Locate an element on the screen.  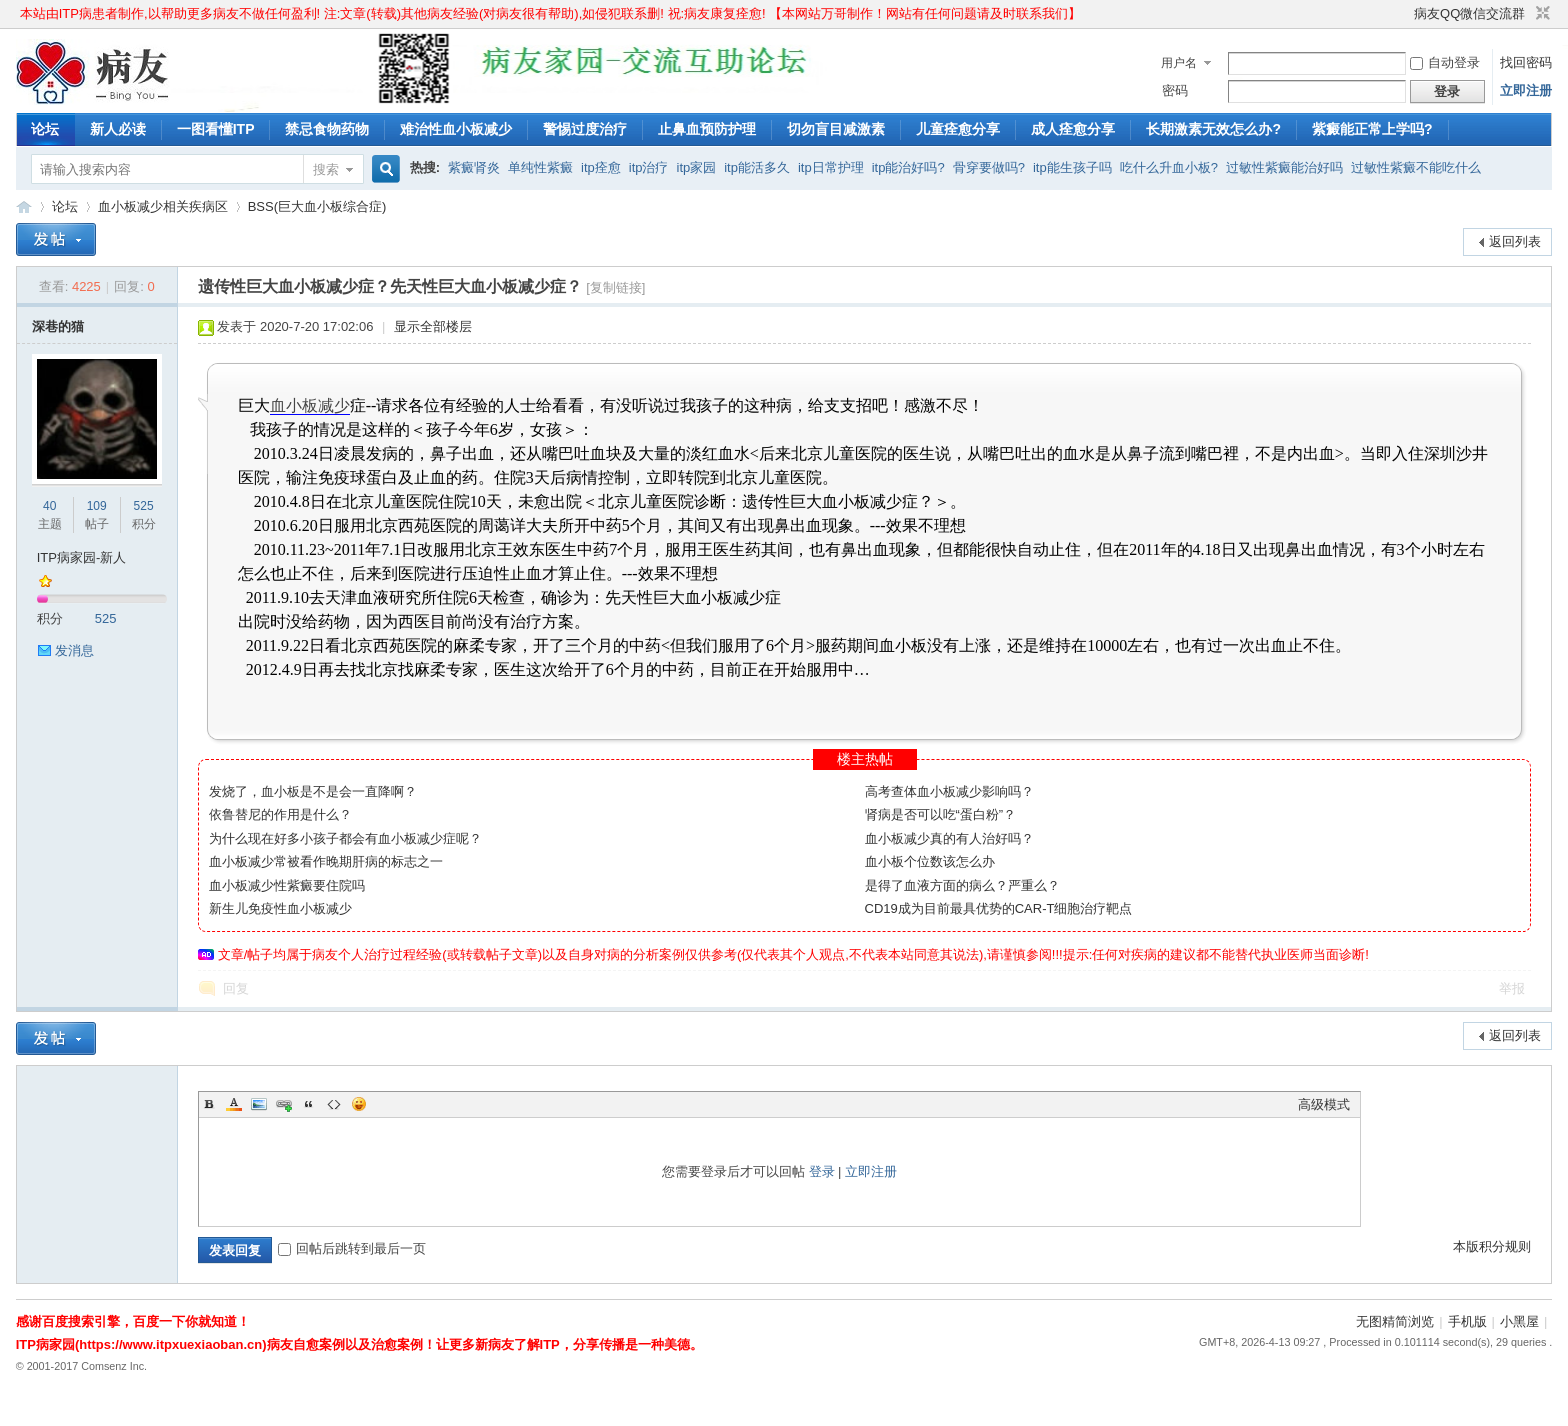
警惕过度治疗 is located at coordinates (585, 129).